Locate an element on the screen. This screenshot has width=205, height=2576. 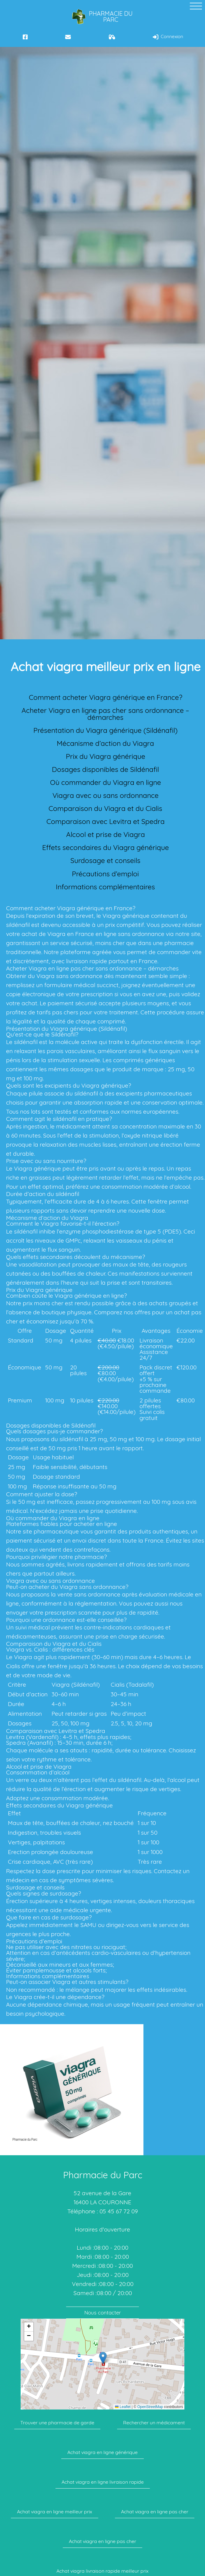
Alcool et prise de Viagra is located at coordinates (105, 834).